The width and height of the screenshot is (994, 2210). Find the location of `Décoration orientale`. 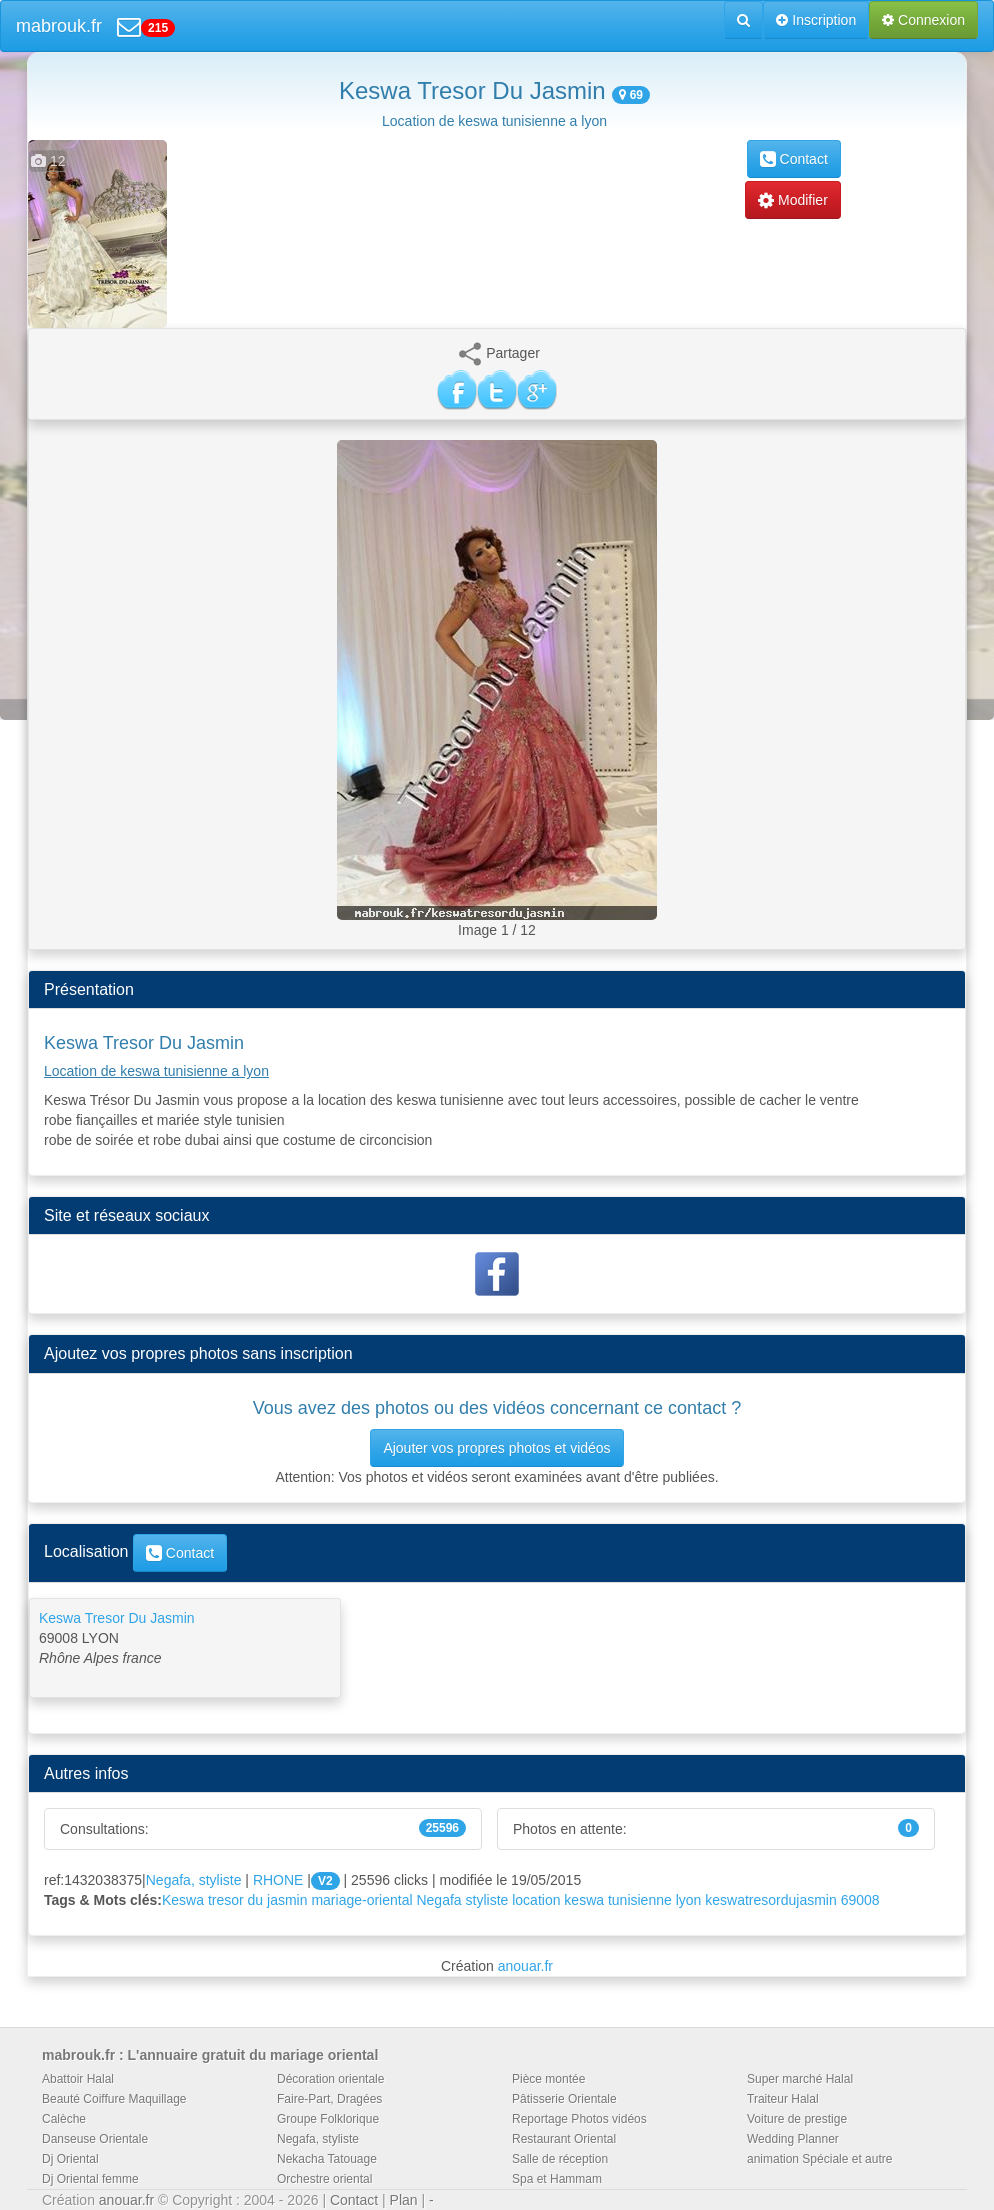

Décoration orientale is located at coordinates (330, 2079).